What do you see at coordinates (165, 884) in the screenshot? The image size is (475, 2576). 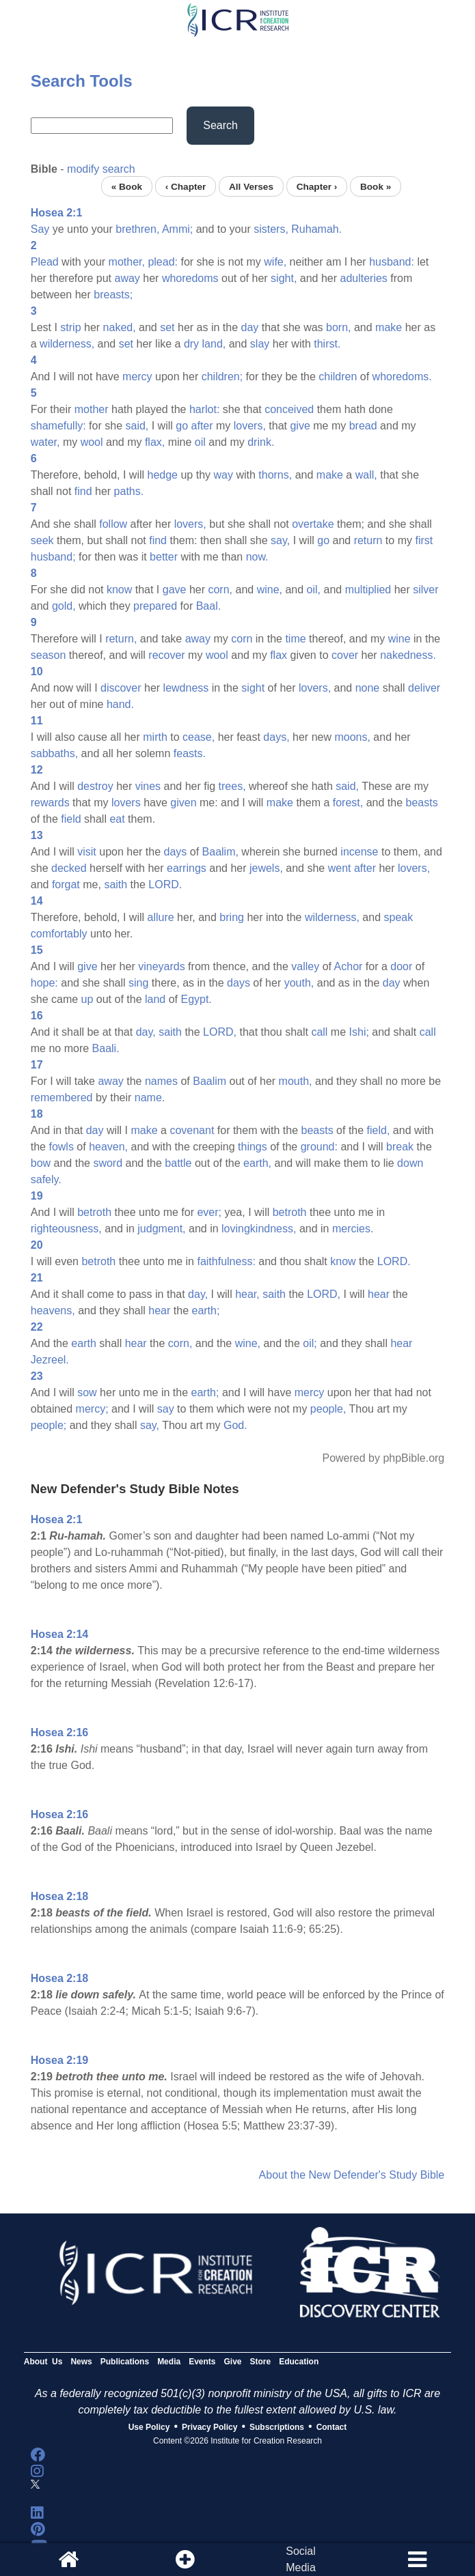 I see `LORD.` at bounding box center [165, 884].